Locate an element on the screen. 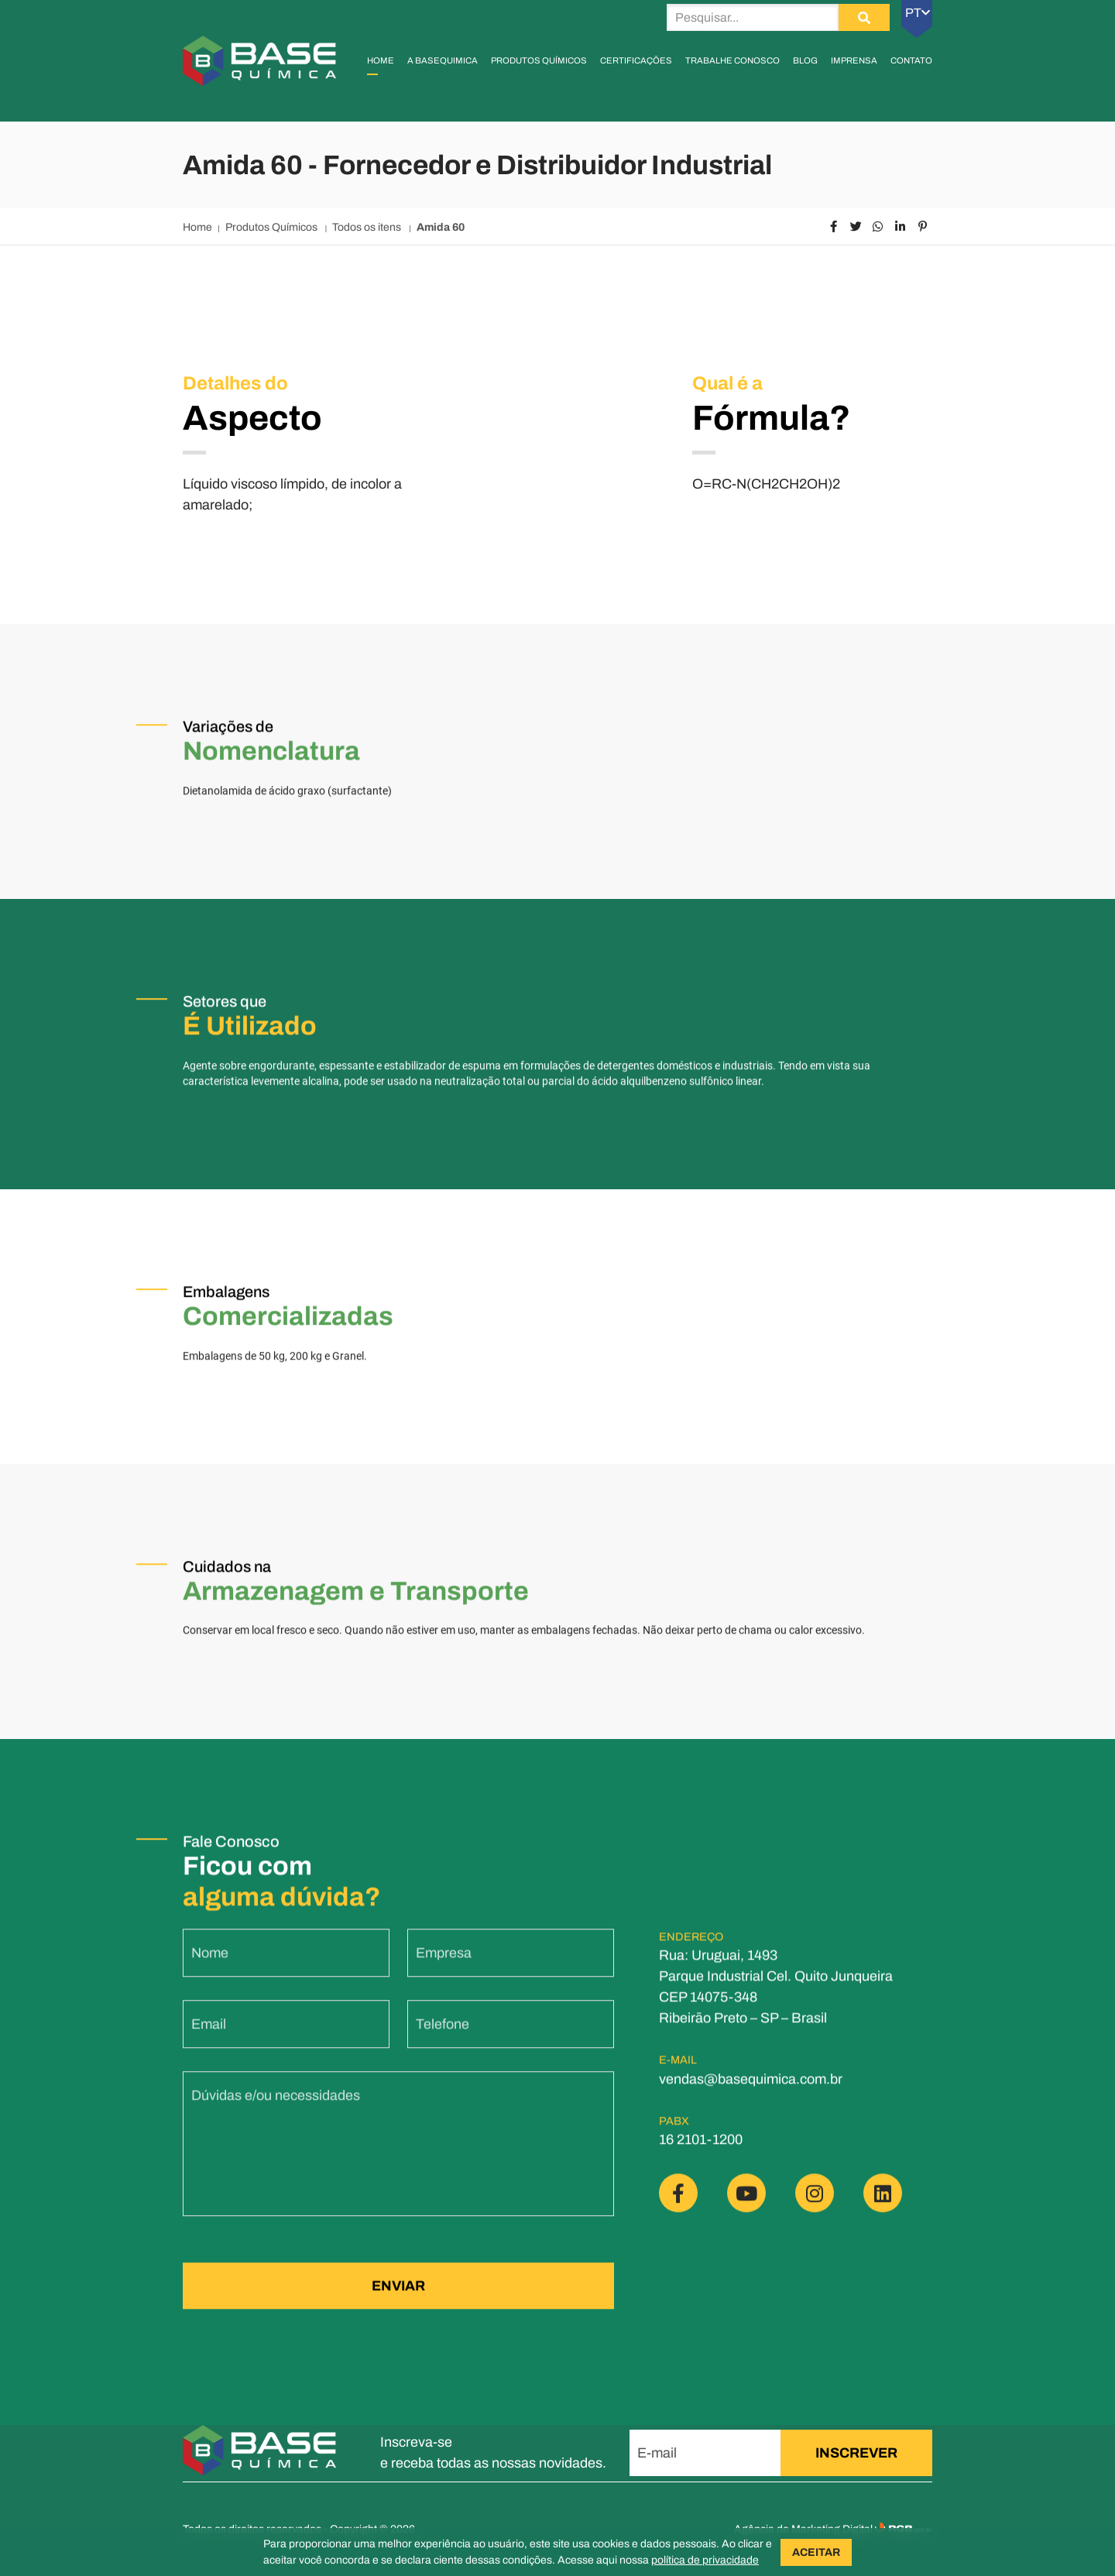 The image size is (1115, 2576). Home is located at coordinates (380, 60).